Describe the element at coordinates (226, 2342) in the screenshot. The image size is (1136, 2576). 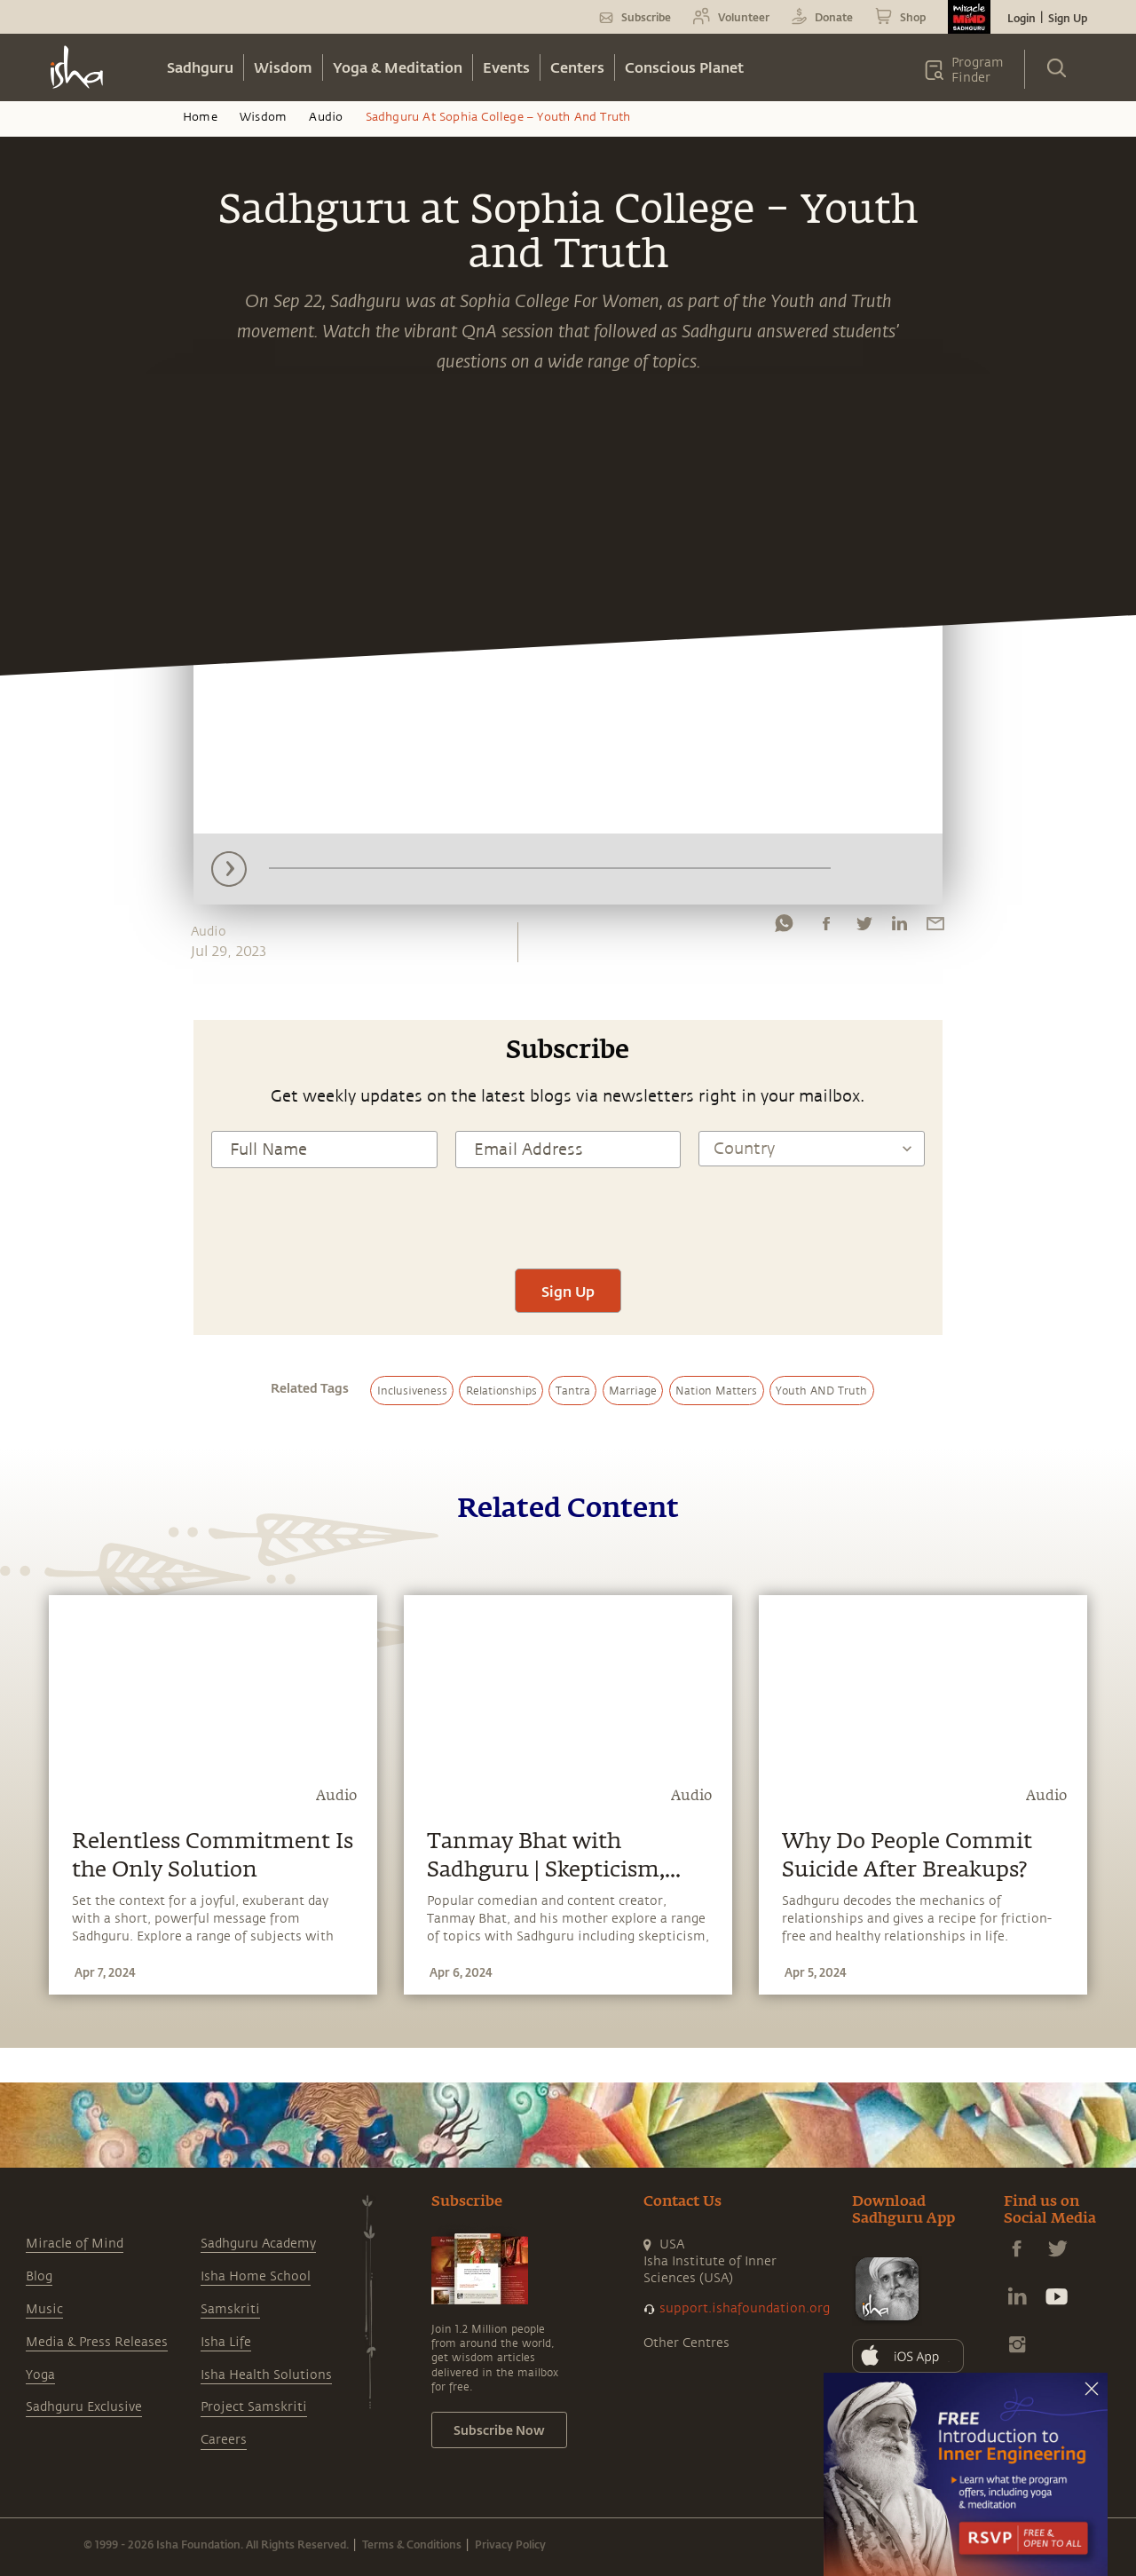
I see `Isha Life` at that location.